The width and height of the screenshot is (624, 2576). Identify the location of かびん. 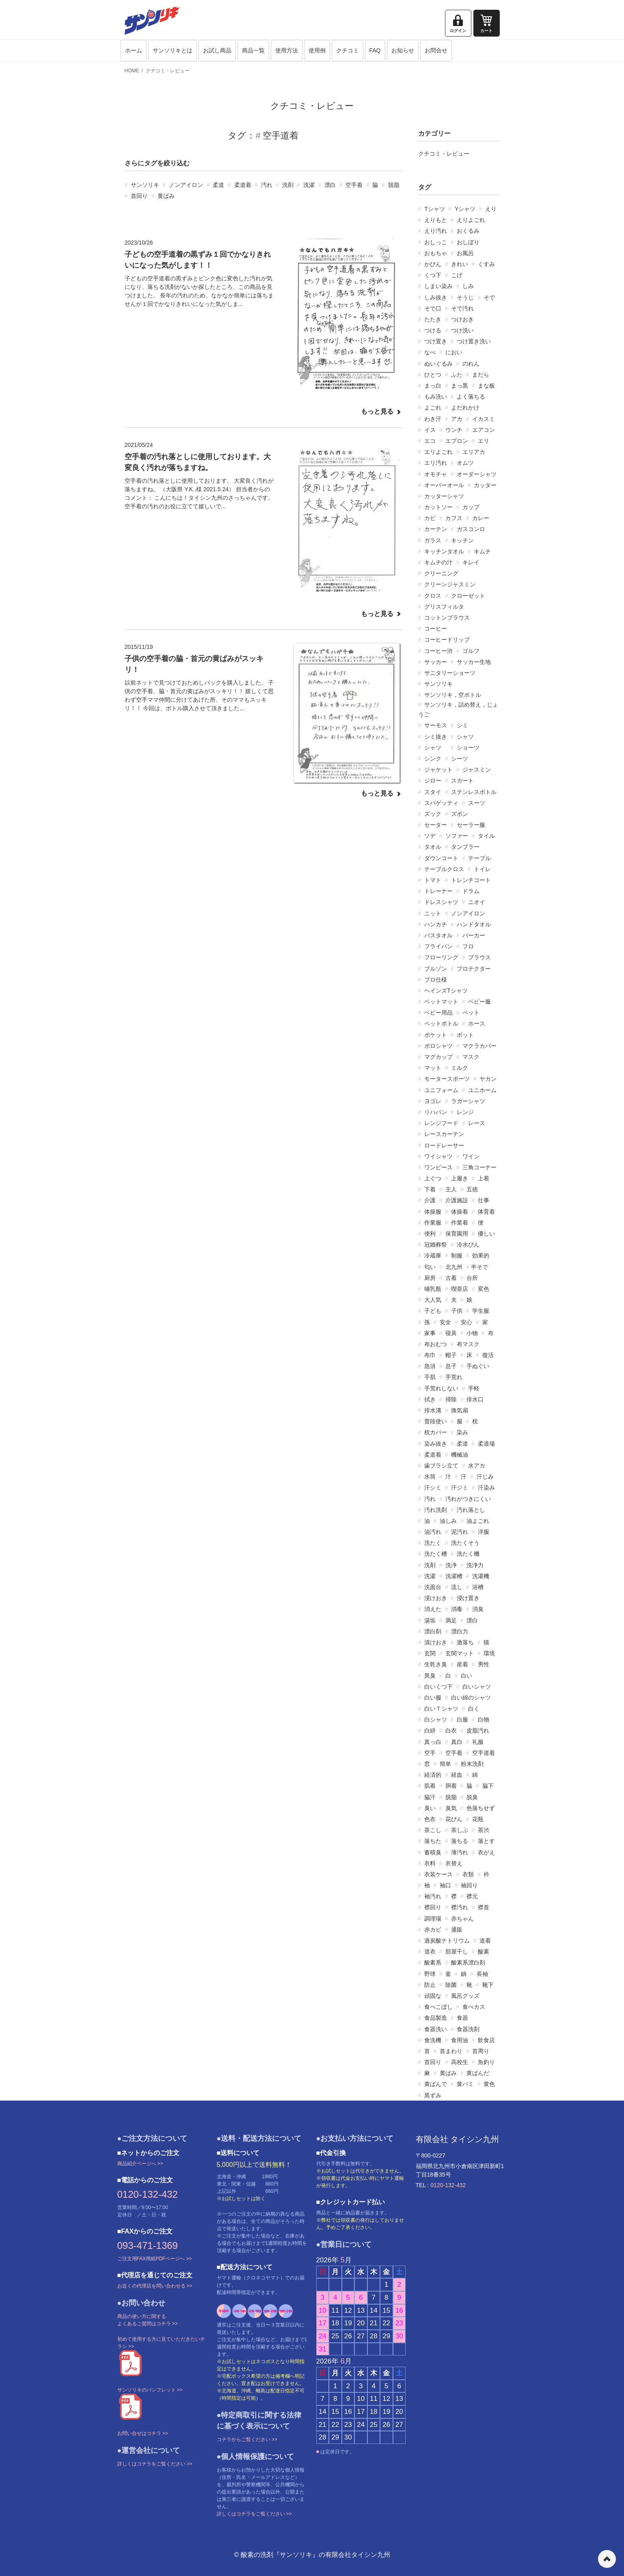
(432, 264).